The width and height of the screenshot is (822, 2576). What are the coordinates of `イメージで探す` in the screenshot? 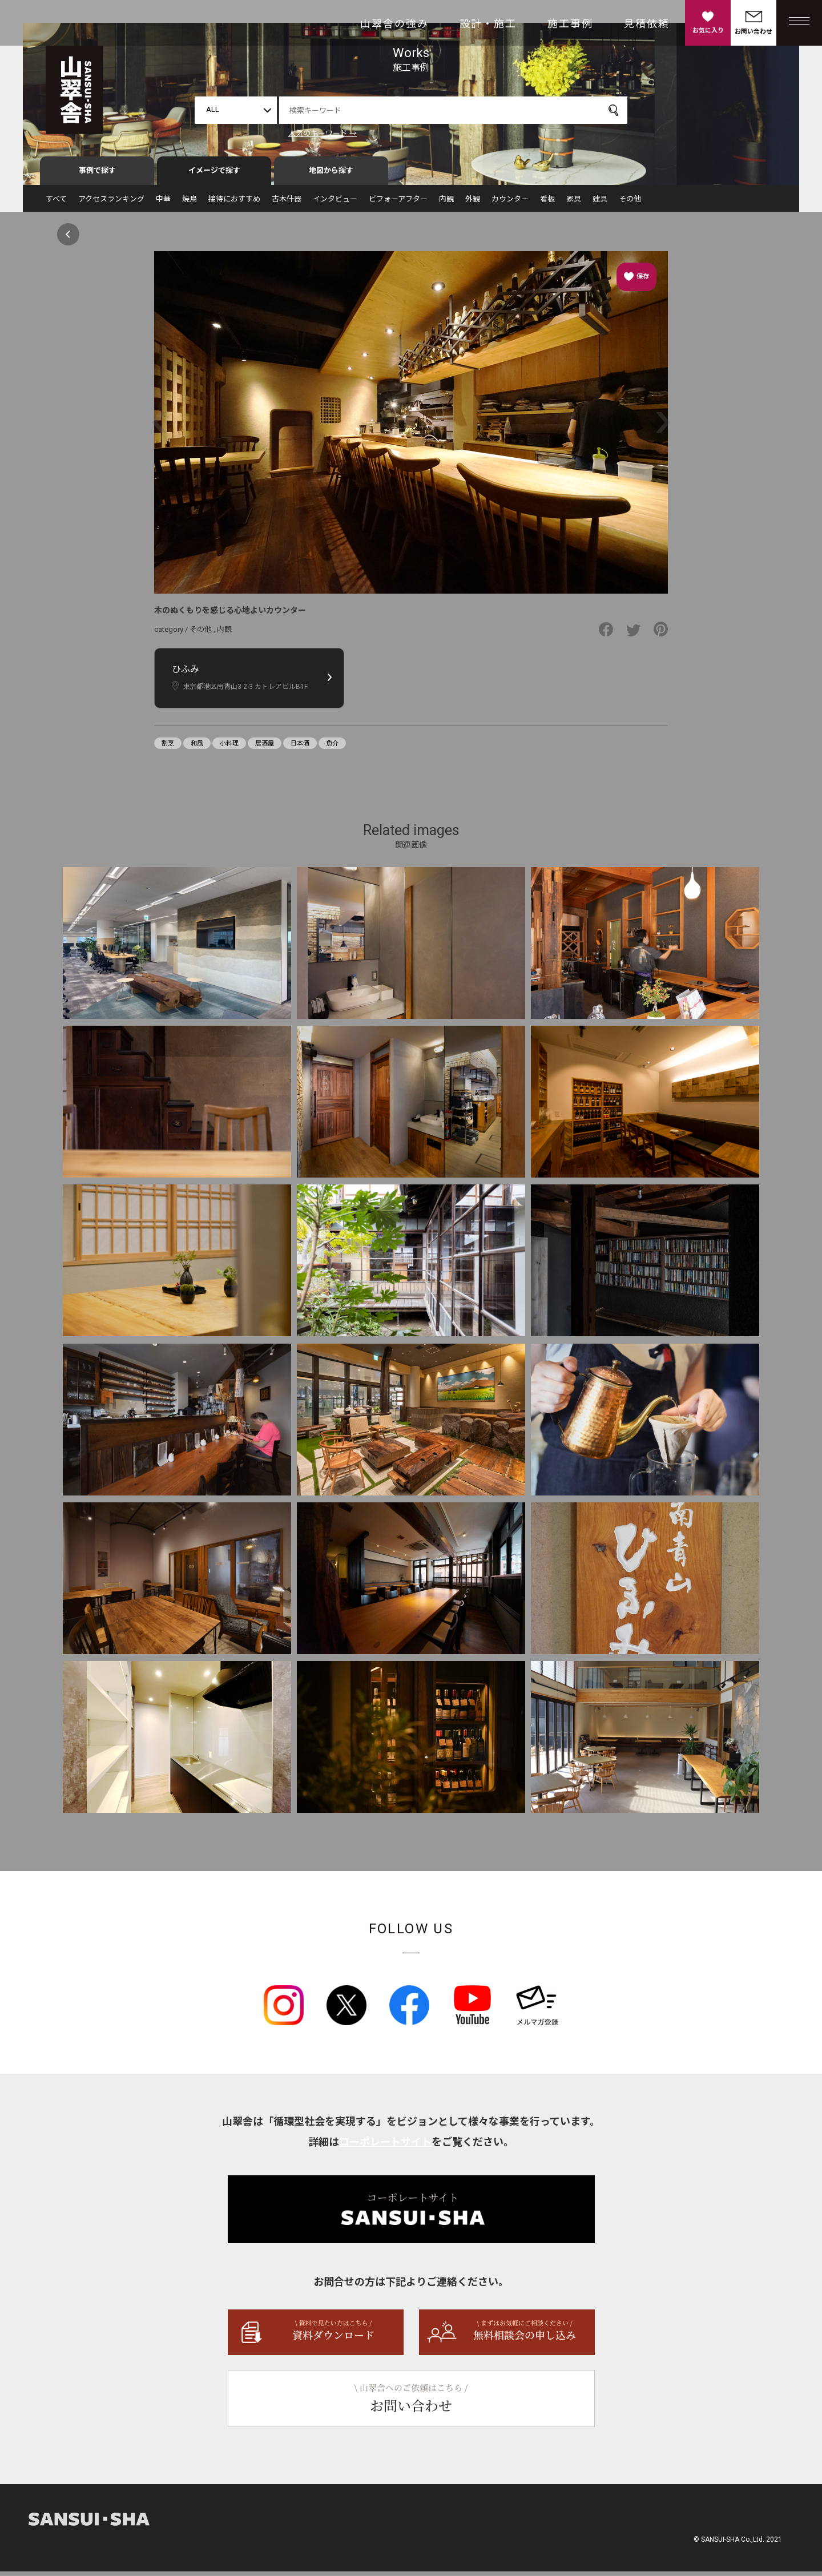 It's located at (214, 175).